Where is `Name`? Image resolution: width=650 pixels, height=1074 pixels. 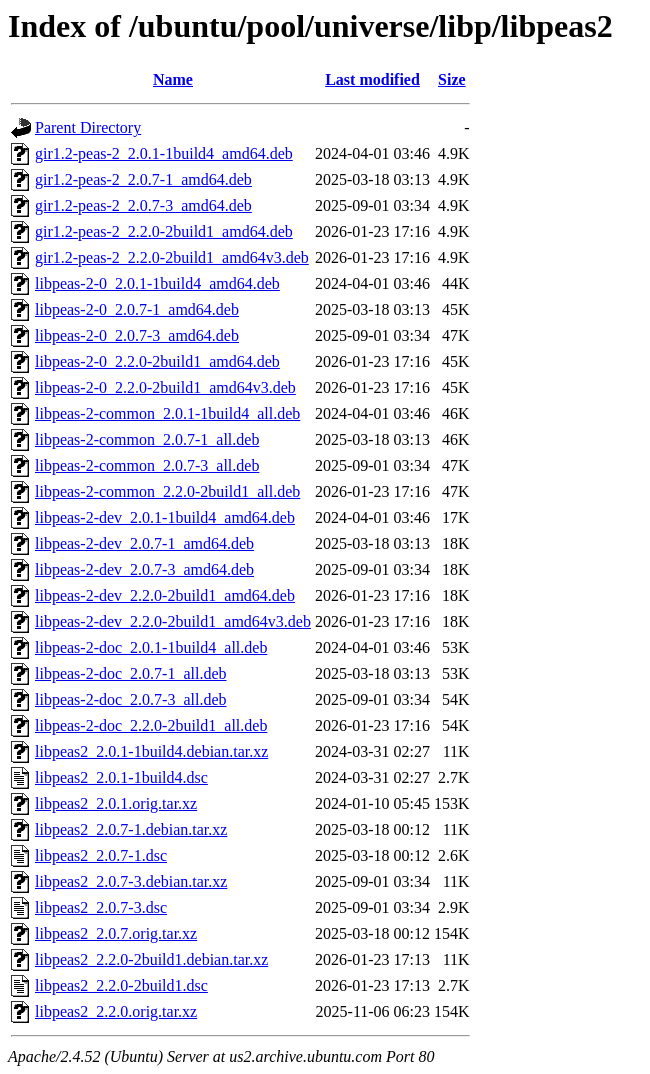 Name is located at coordinates (173, 79).